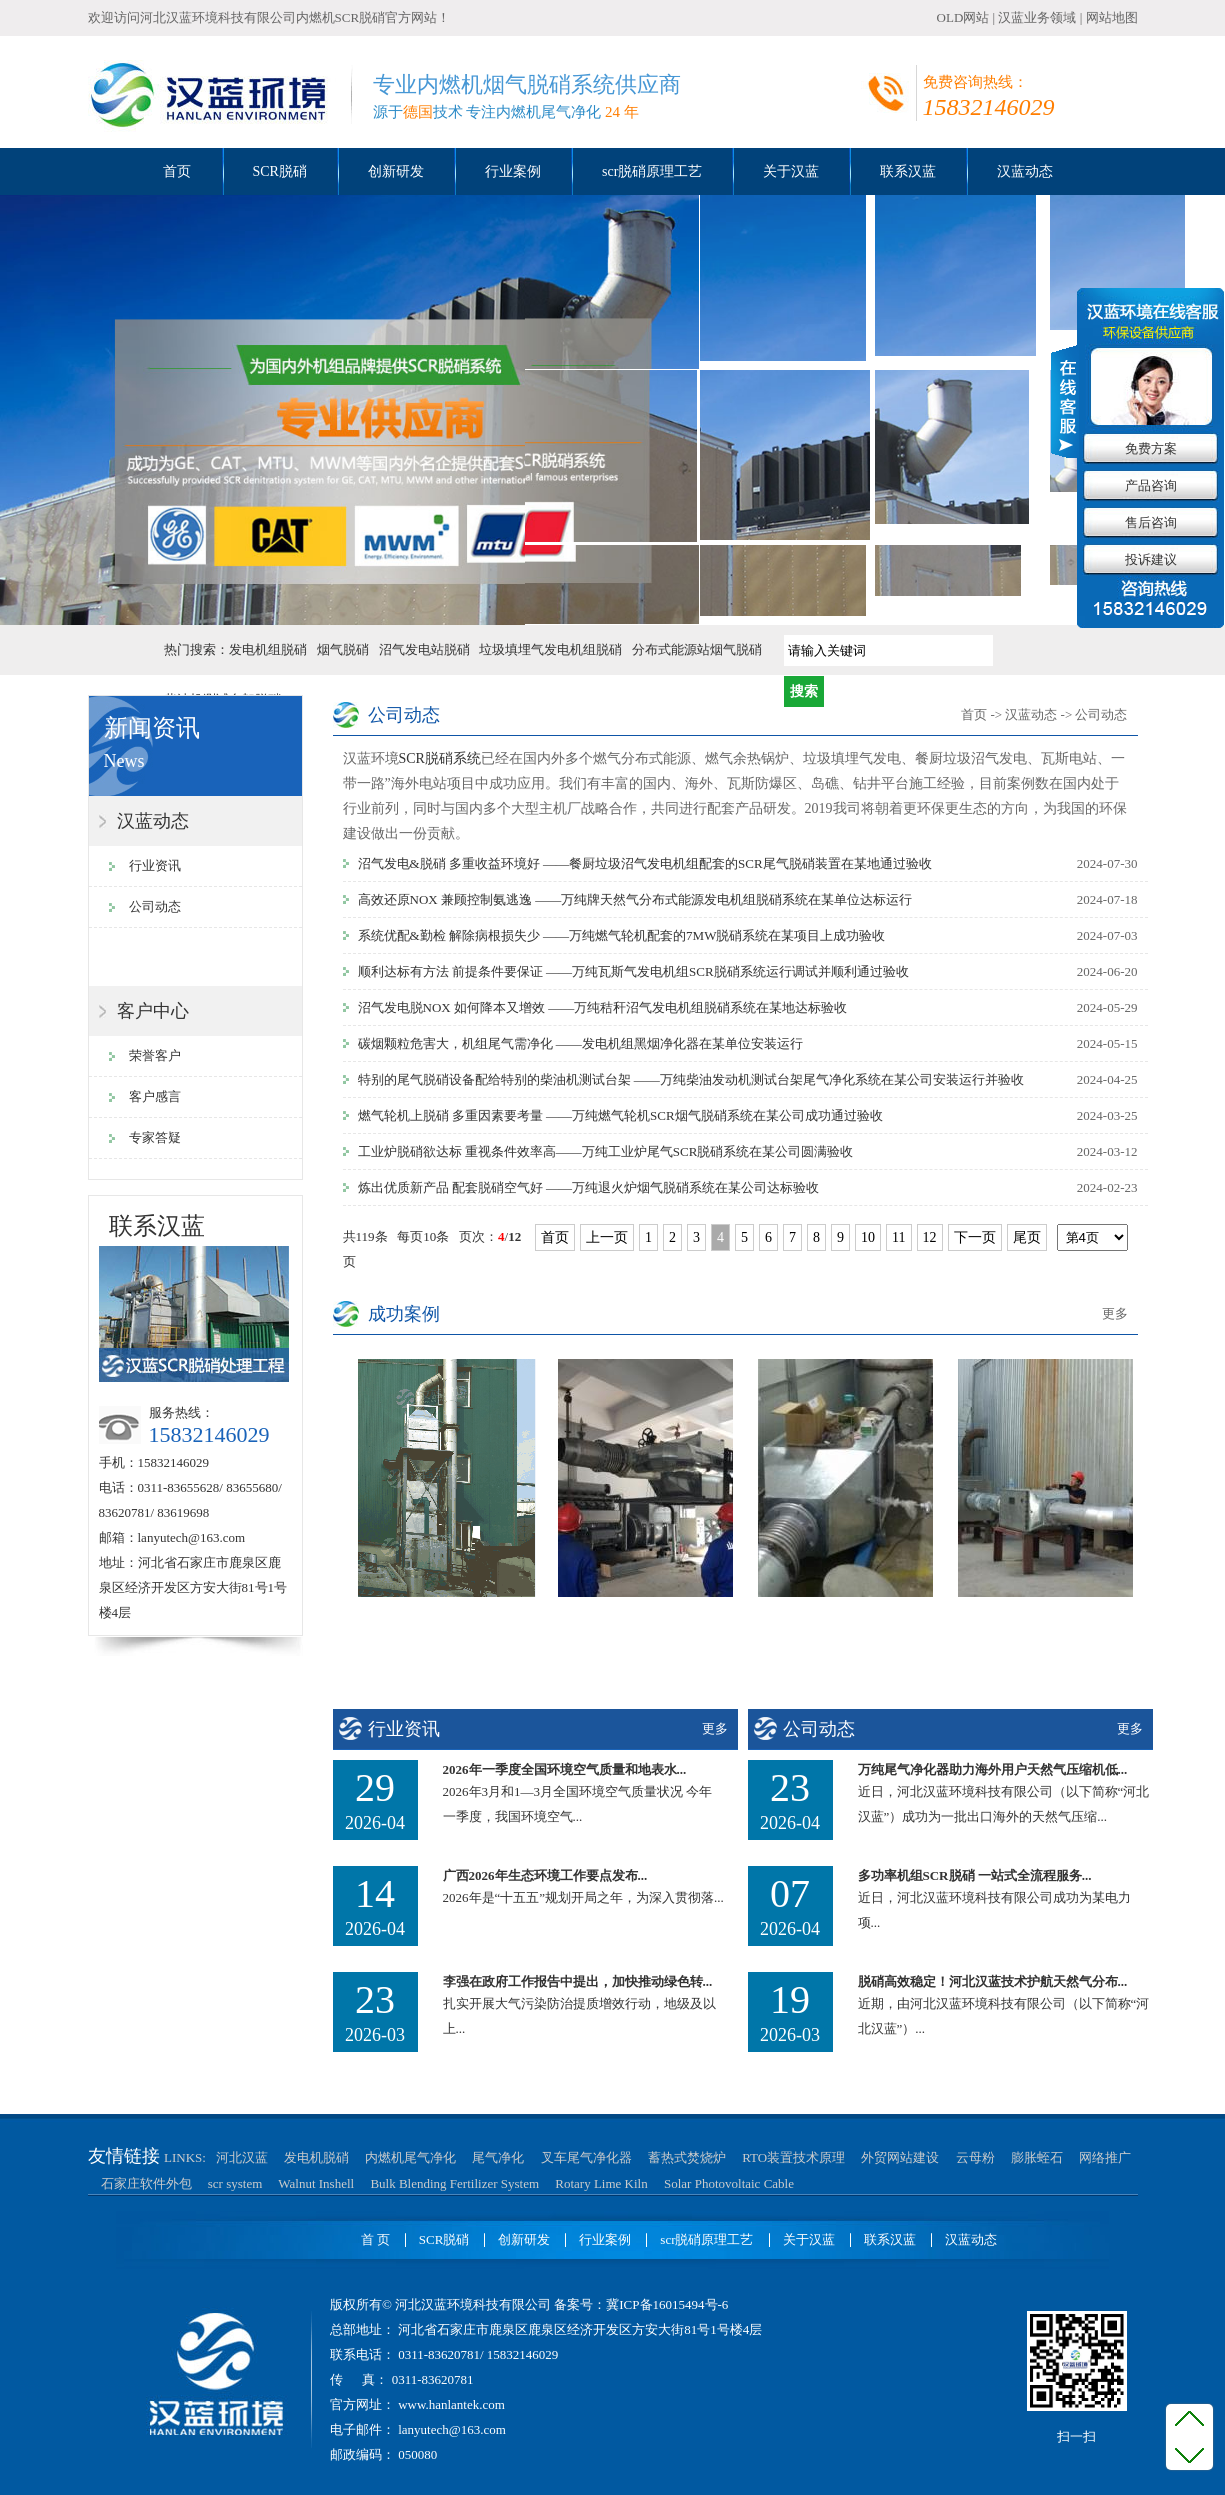 This screenshot has height=2495, width=1225. Describe the element at coordinates (645, 863) in the screenshot. I see `沼气发电&脱硝 多重收益环境好 ——餐厨垃圾沼气发电机组配套的SCR尾气脱硝装置在某地通过验收` at that location.